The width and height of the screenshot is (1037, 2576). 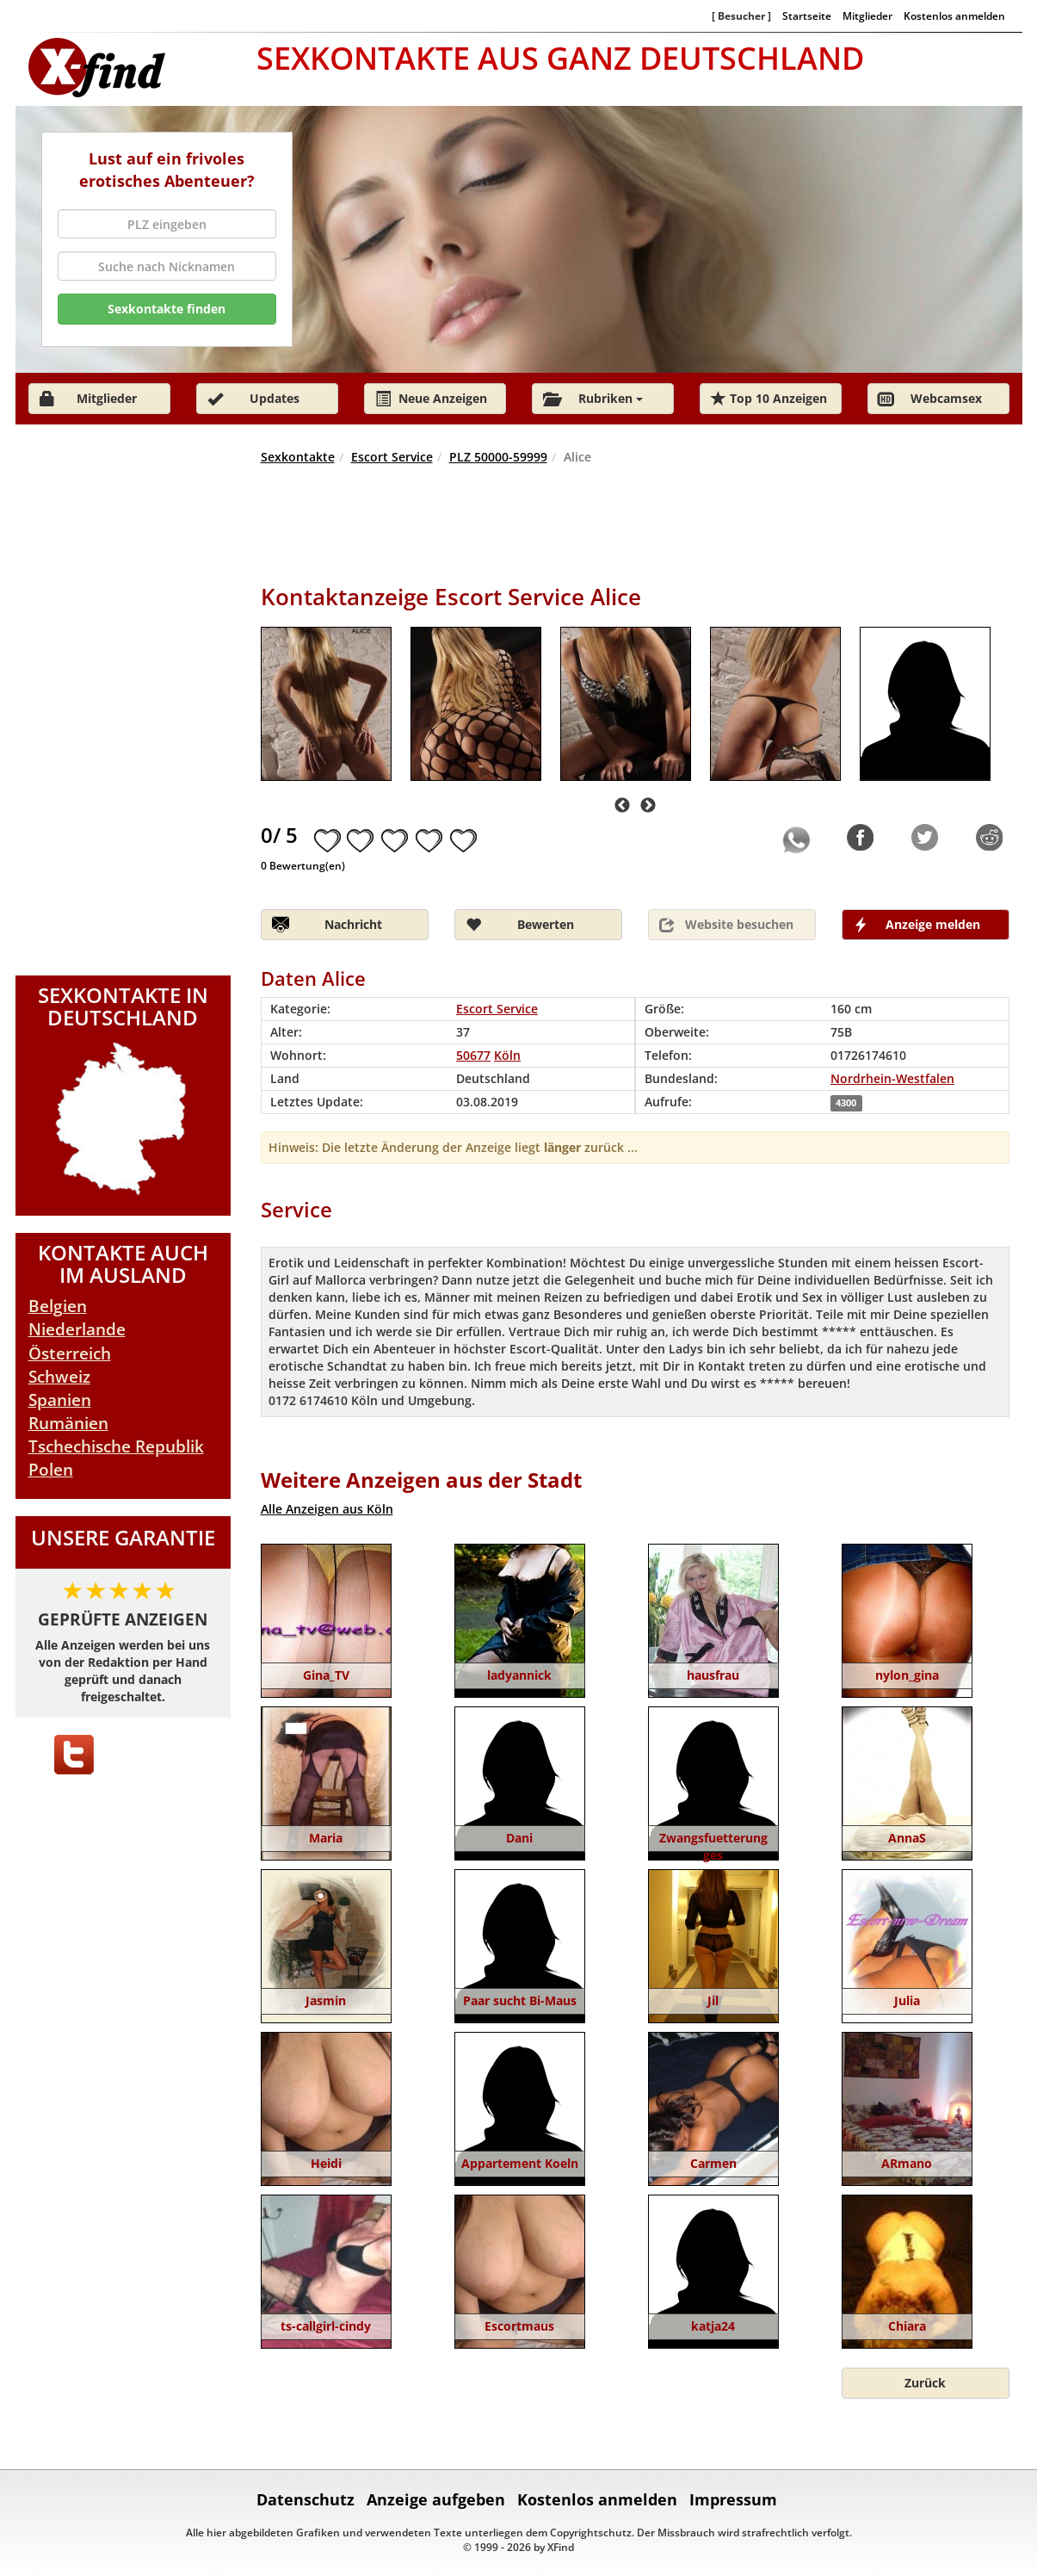 I want to click on Kostenlos anmelden, so click(x=954, y=15).